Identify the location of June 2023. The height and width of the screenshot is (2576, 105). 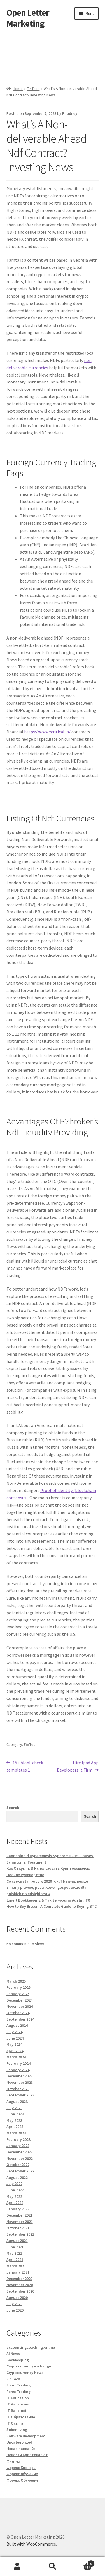
(15, 2113).